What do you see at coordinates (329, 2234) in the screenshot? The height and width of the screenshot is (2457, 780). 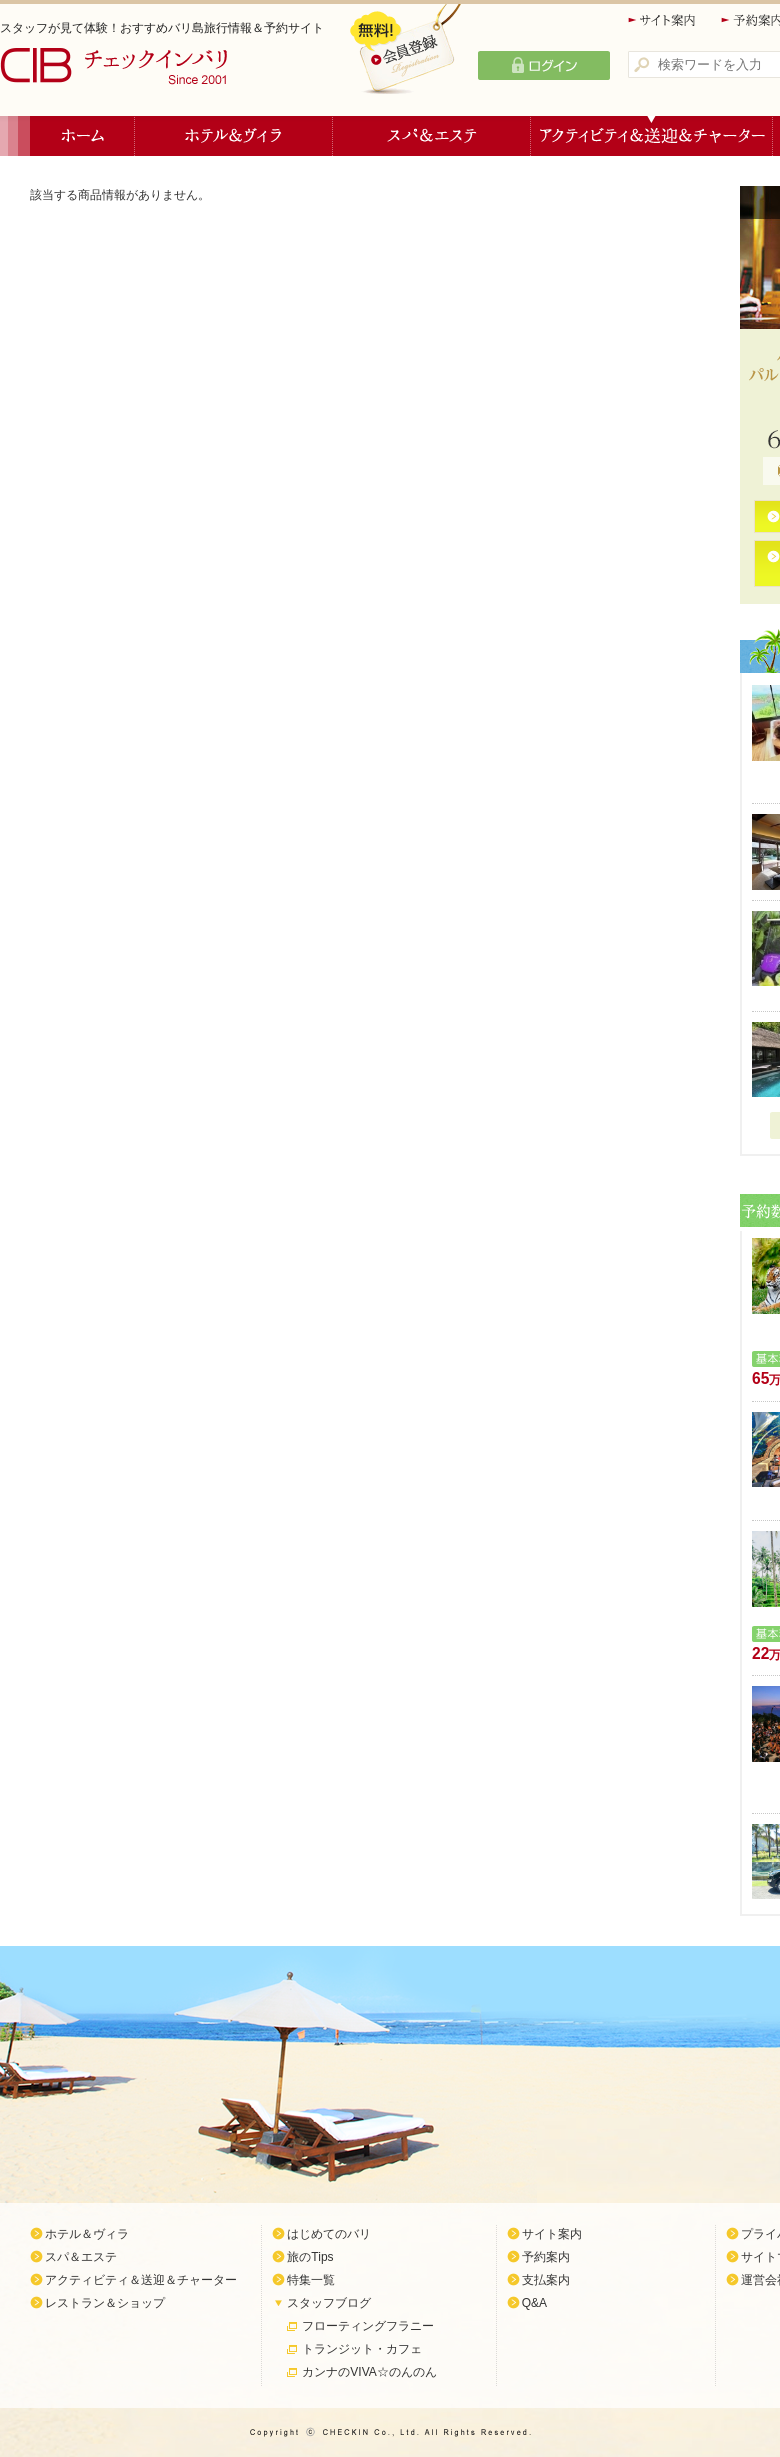 I see `はじめてのバリ` at bounding box center [329, 2234].